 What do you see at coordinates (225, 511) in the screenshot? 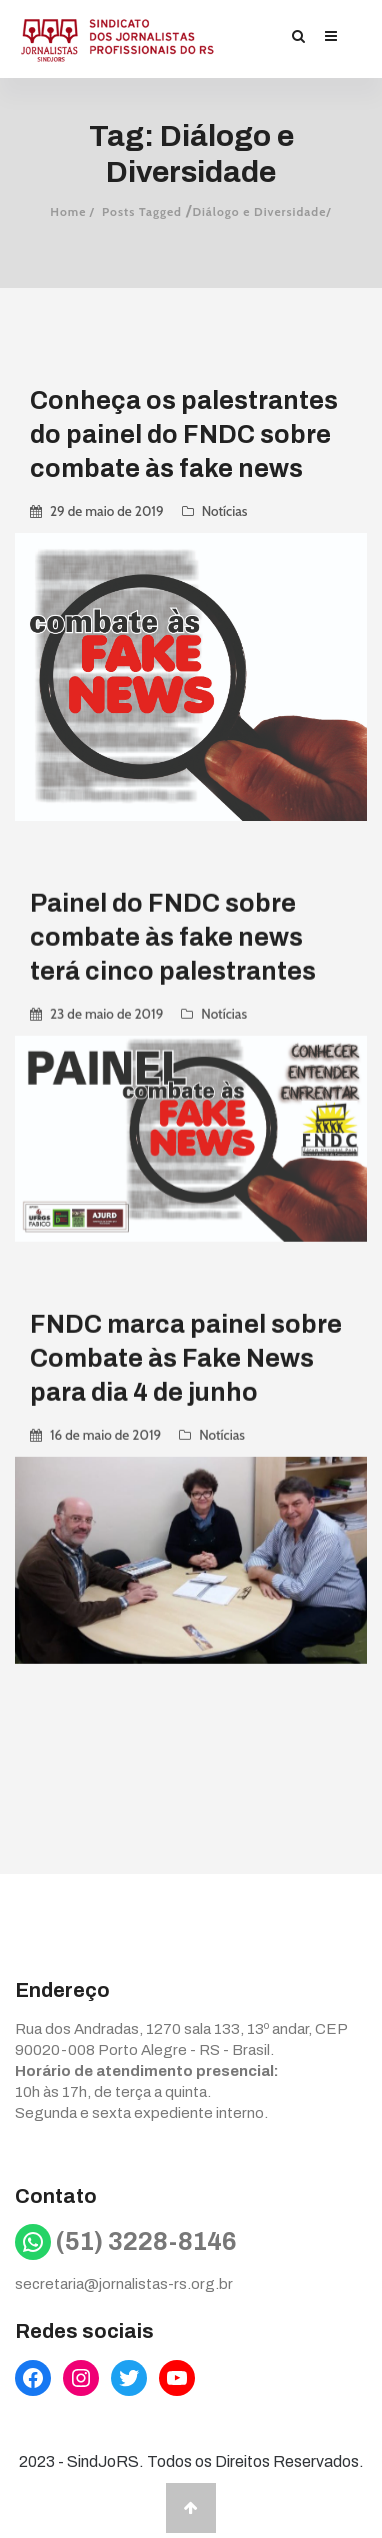
I see `Notícias` at bounding box center [225, 511].